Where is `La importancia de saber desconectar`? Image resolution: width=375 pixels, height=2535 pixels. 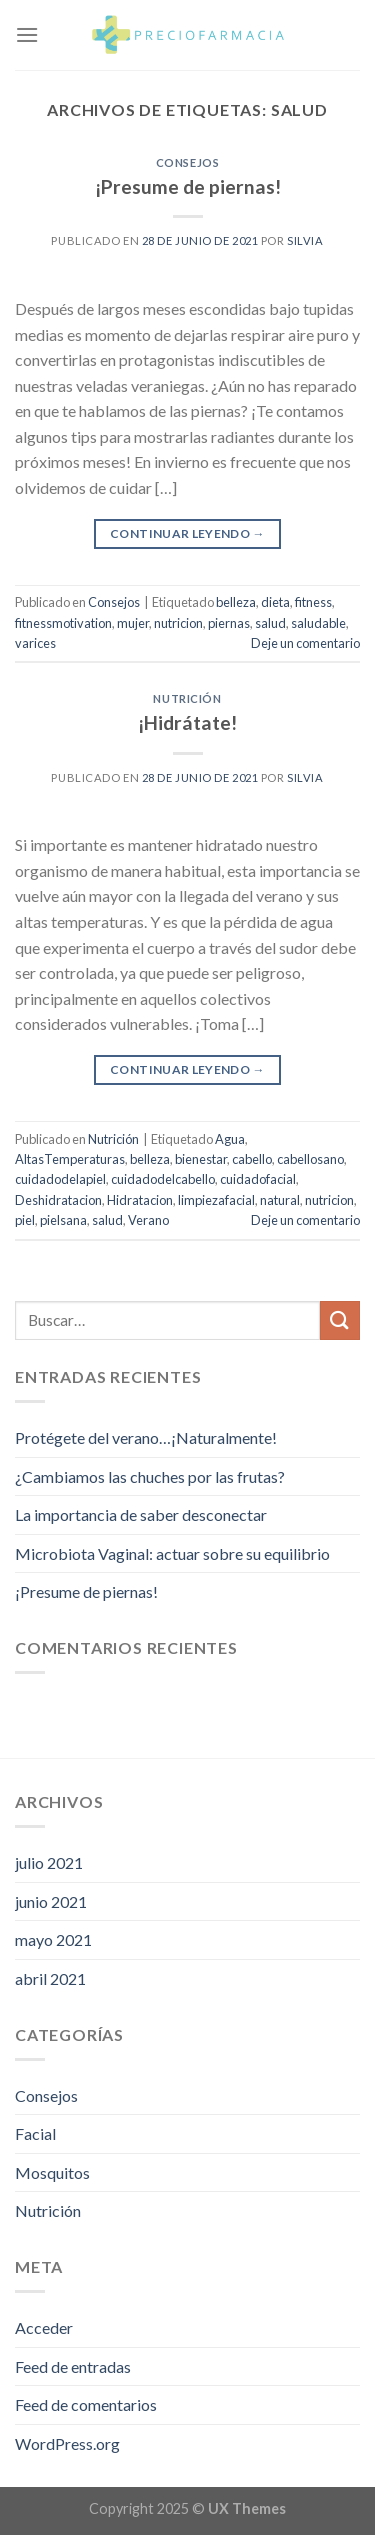
La importancia de saber desconectar is located at coordinates (141, 1514).